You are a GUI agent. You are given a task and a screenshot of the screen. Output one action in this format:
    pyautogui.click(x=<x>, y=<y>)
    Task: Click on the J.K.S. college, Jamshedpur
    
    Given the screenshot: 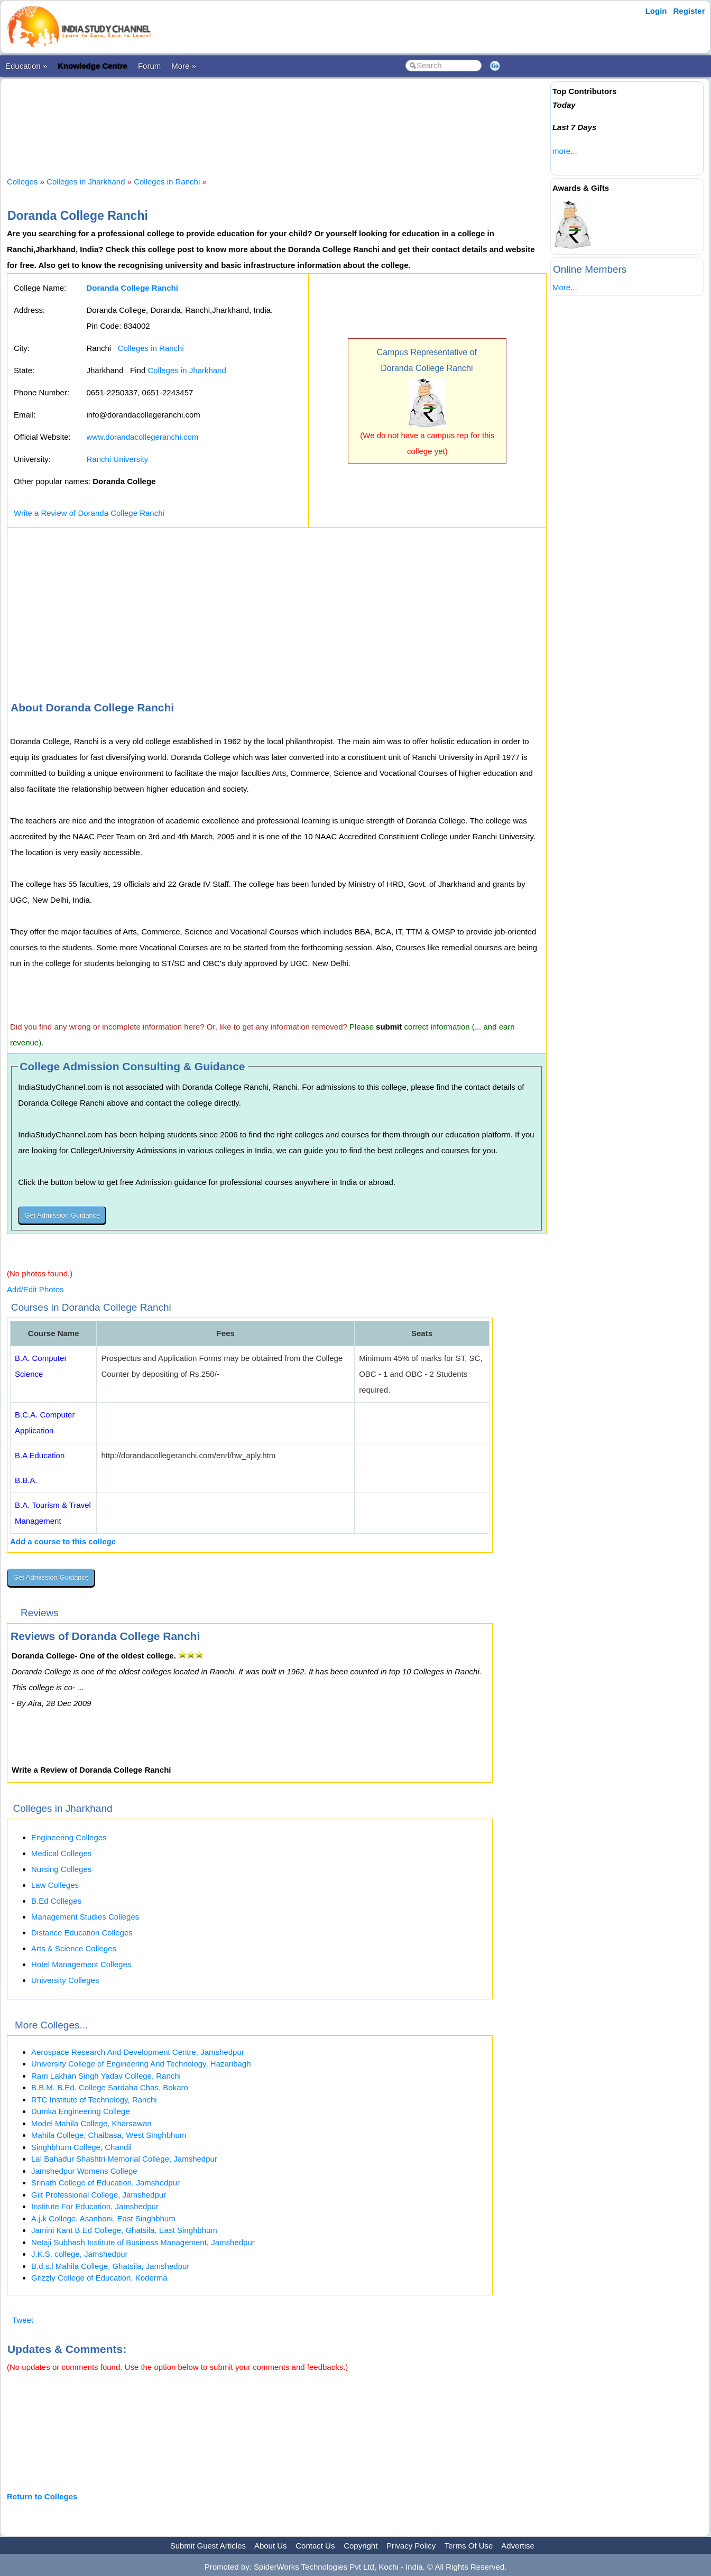 What is the action you would take?
    pyautogui.click(x=79, y=2253)
    